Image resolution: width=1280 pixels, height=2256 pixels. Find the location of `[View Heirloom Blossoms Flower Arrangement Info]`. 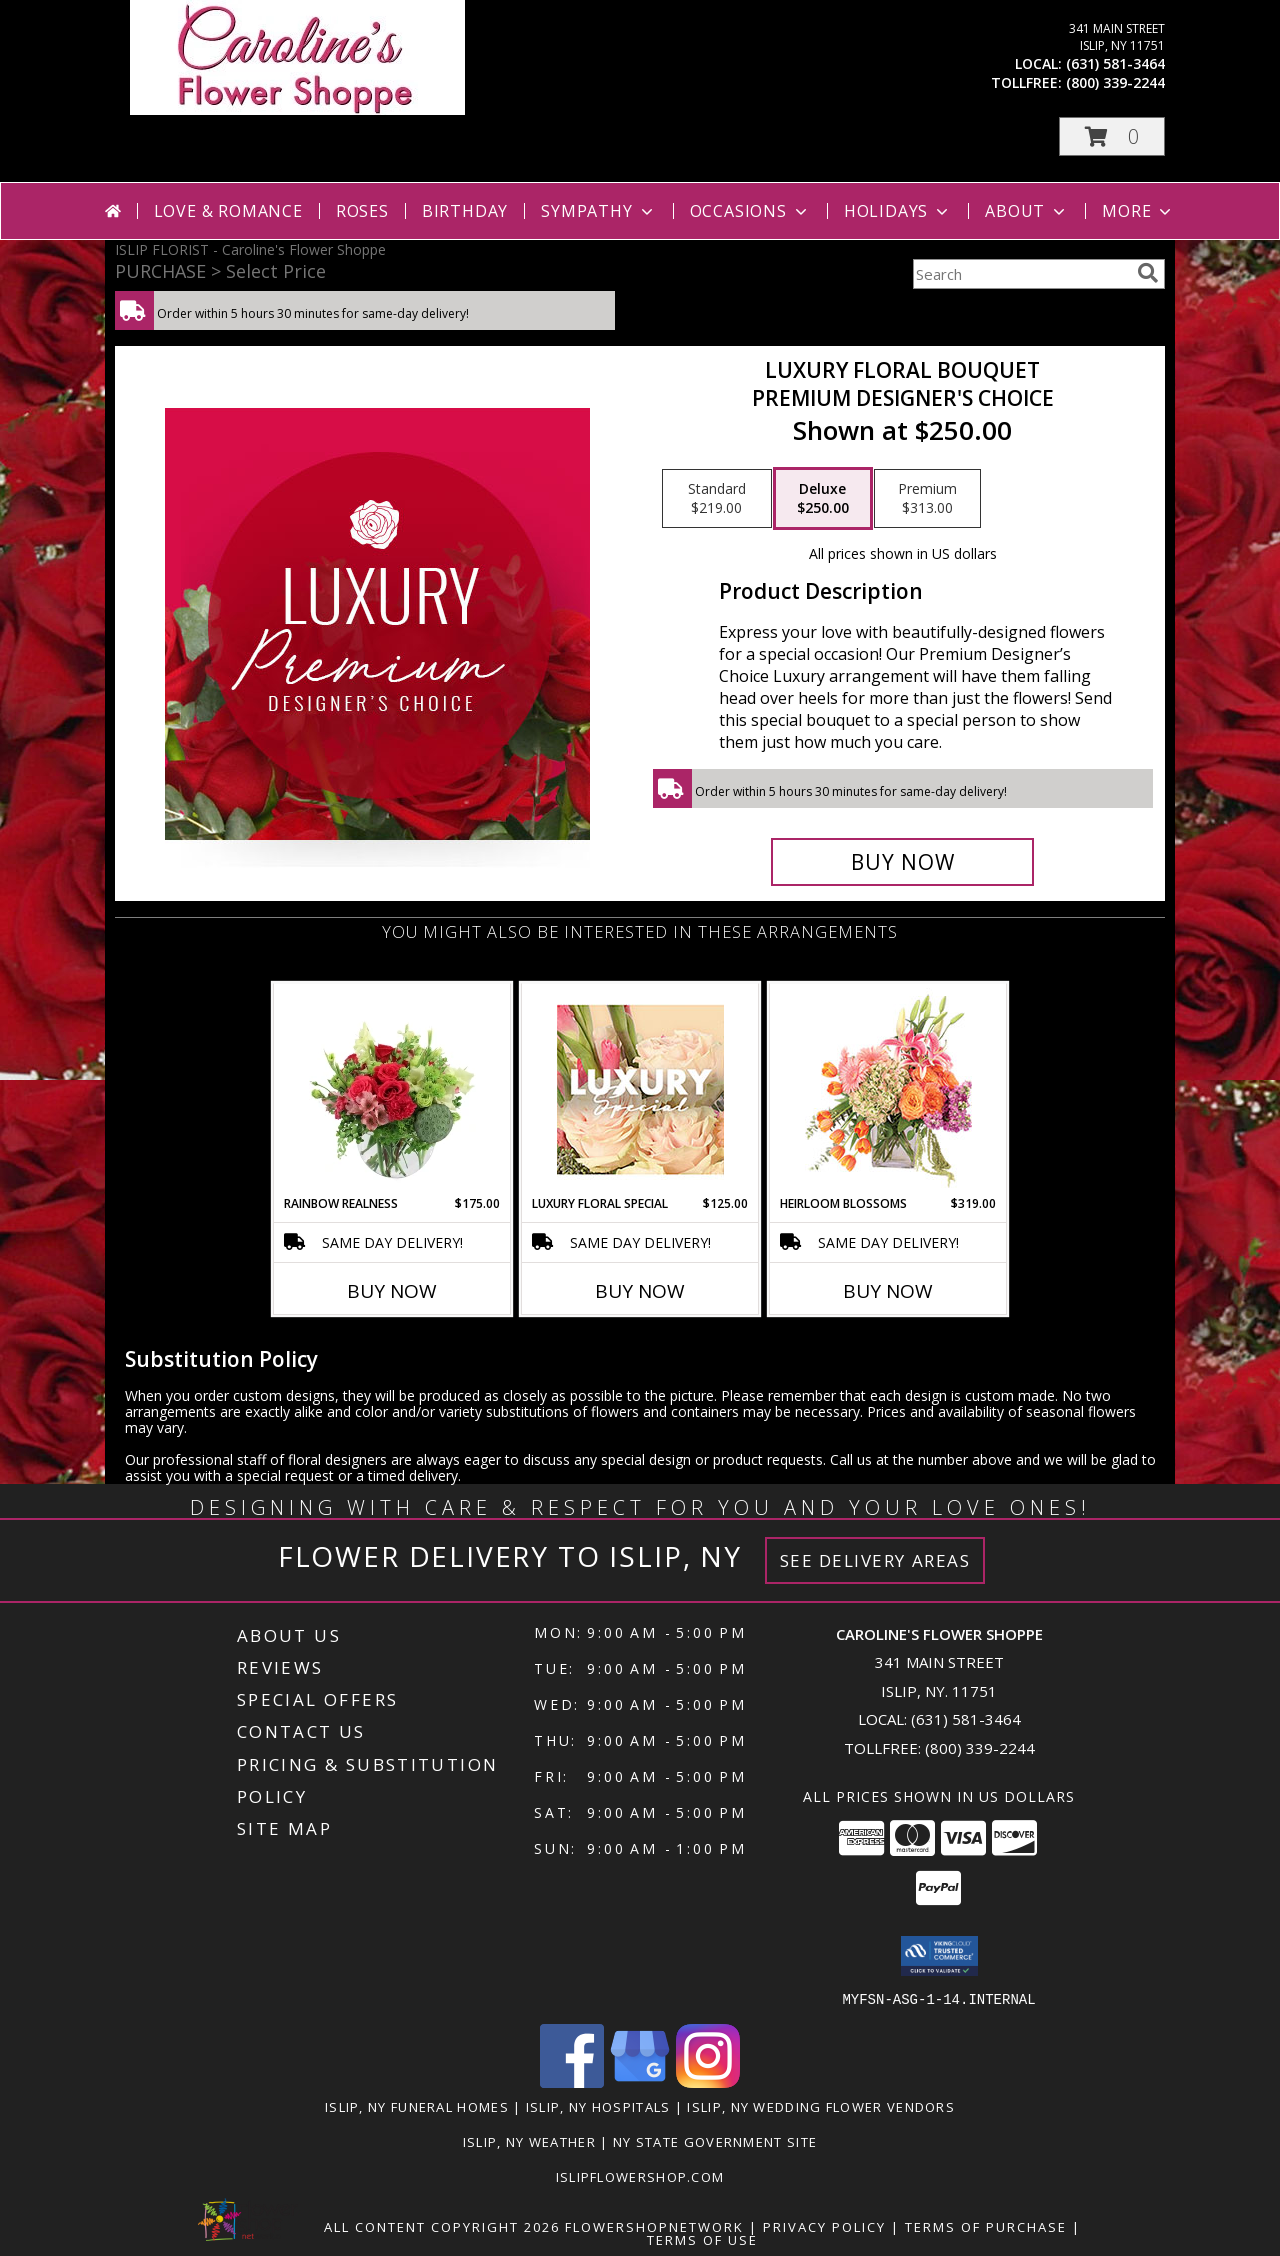

[View Heirloom Blossoms Flower Arrangement Info] is located at coordinates (888, 1089).